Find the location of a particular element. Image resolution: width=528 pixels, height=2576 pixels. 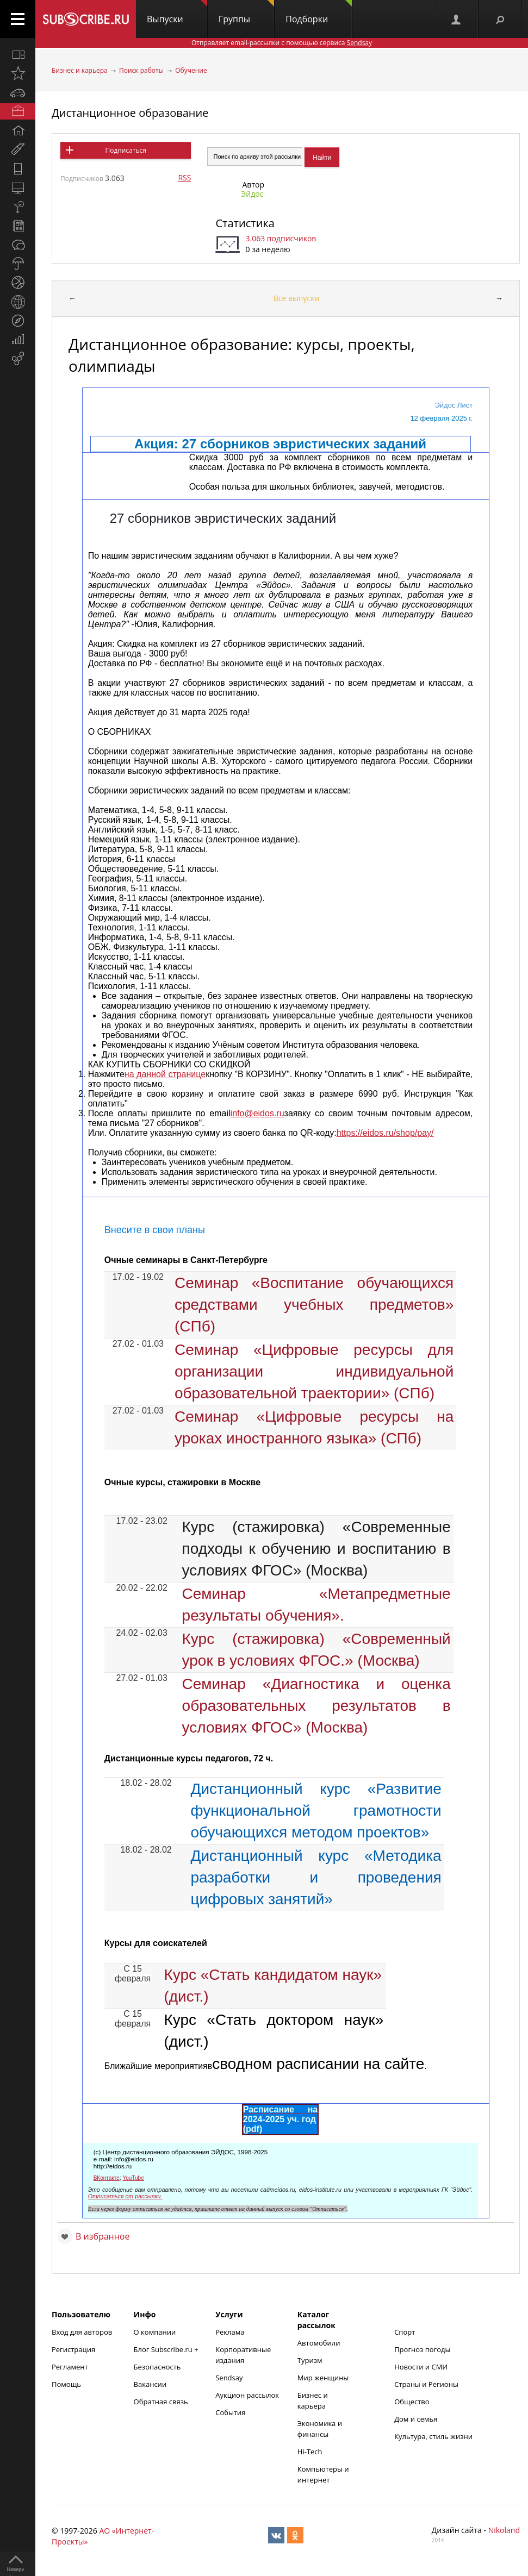

О компании is located at coordinates (155, 2332).